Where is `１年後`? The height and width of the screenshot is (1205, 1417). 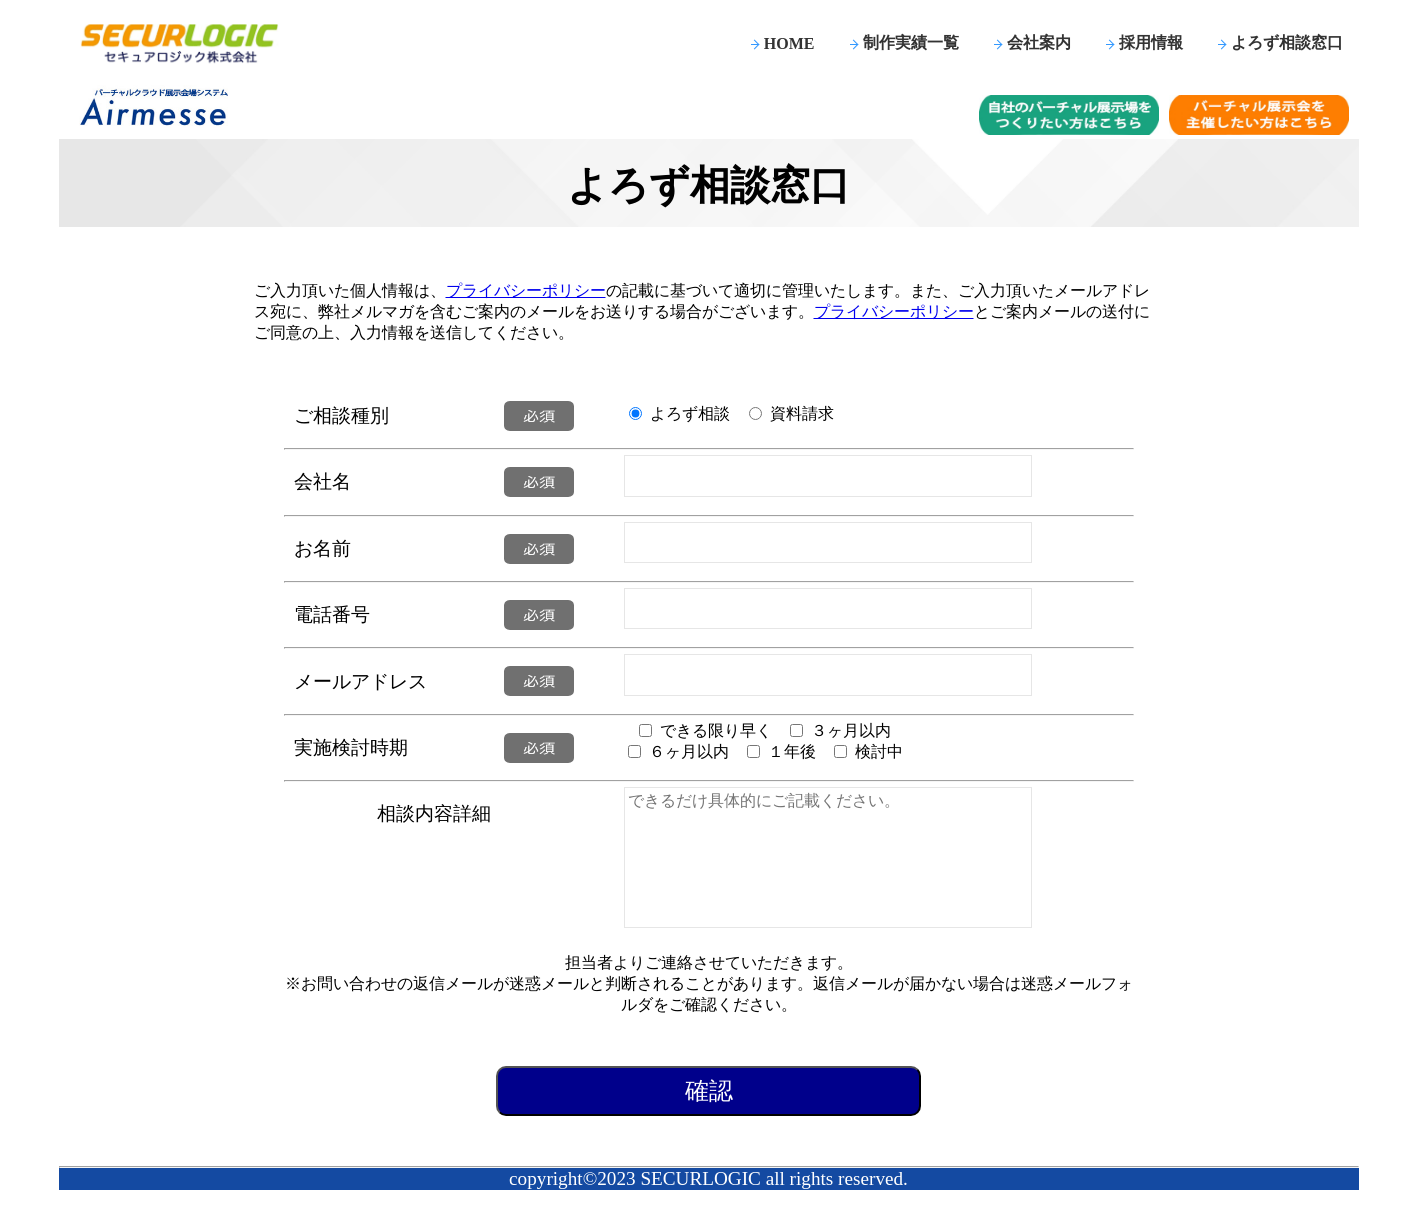
１年後 is located at coordinates (792, 751).